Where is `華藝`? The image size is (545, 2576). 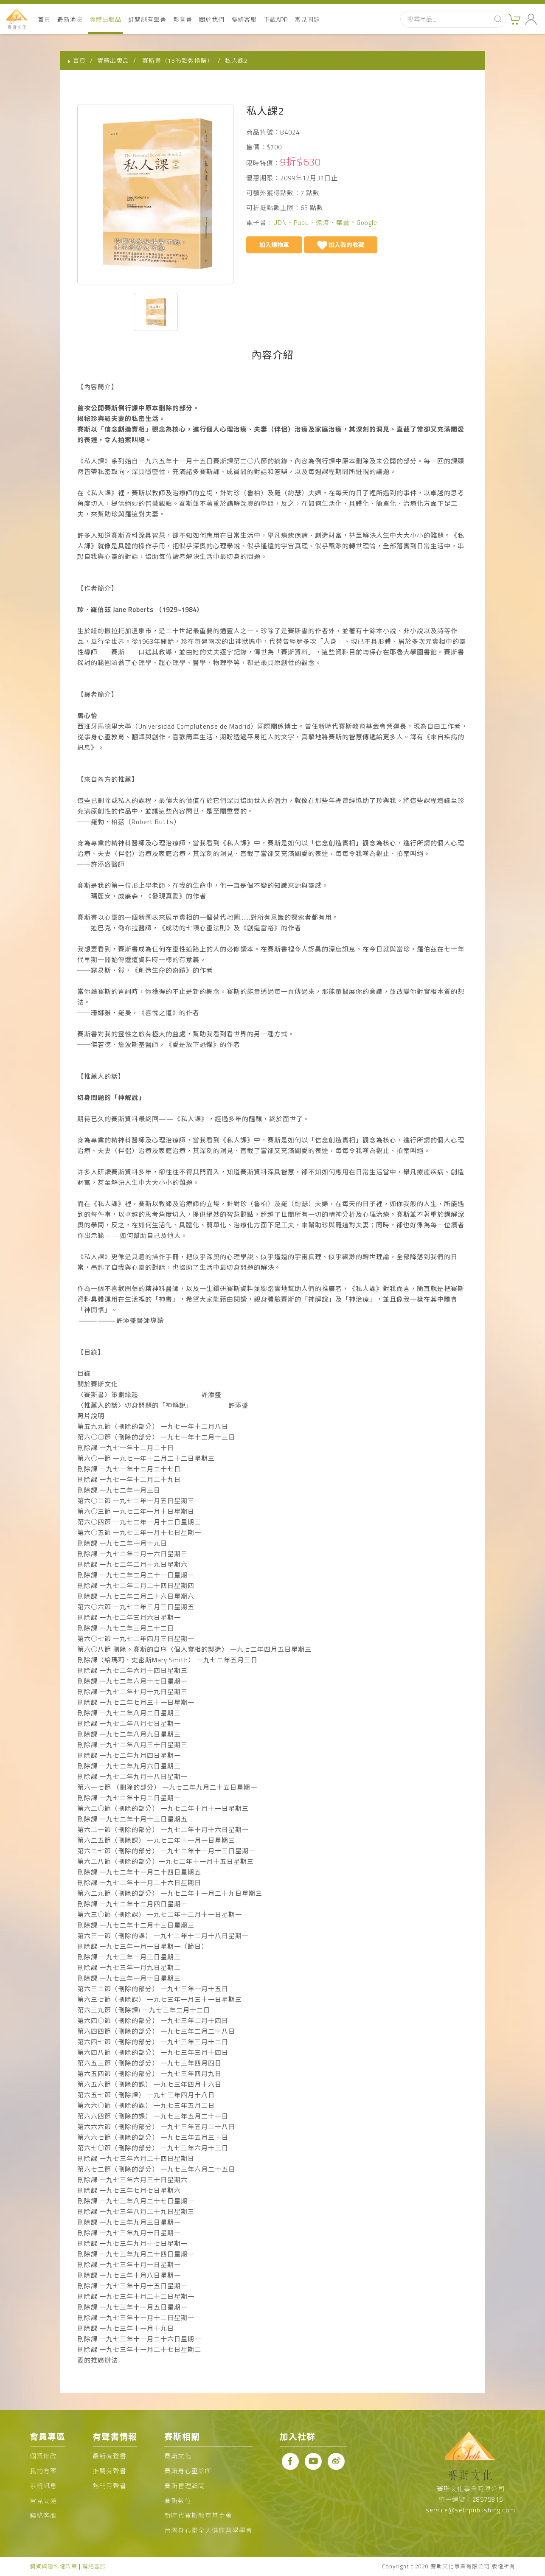
華藝 is located at coordinates (343, 222).